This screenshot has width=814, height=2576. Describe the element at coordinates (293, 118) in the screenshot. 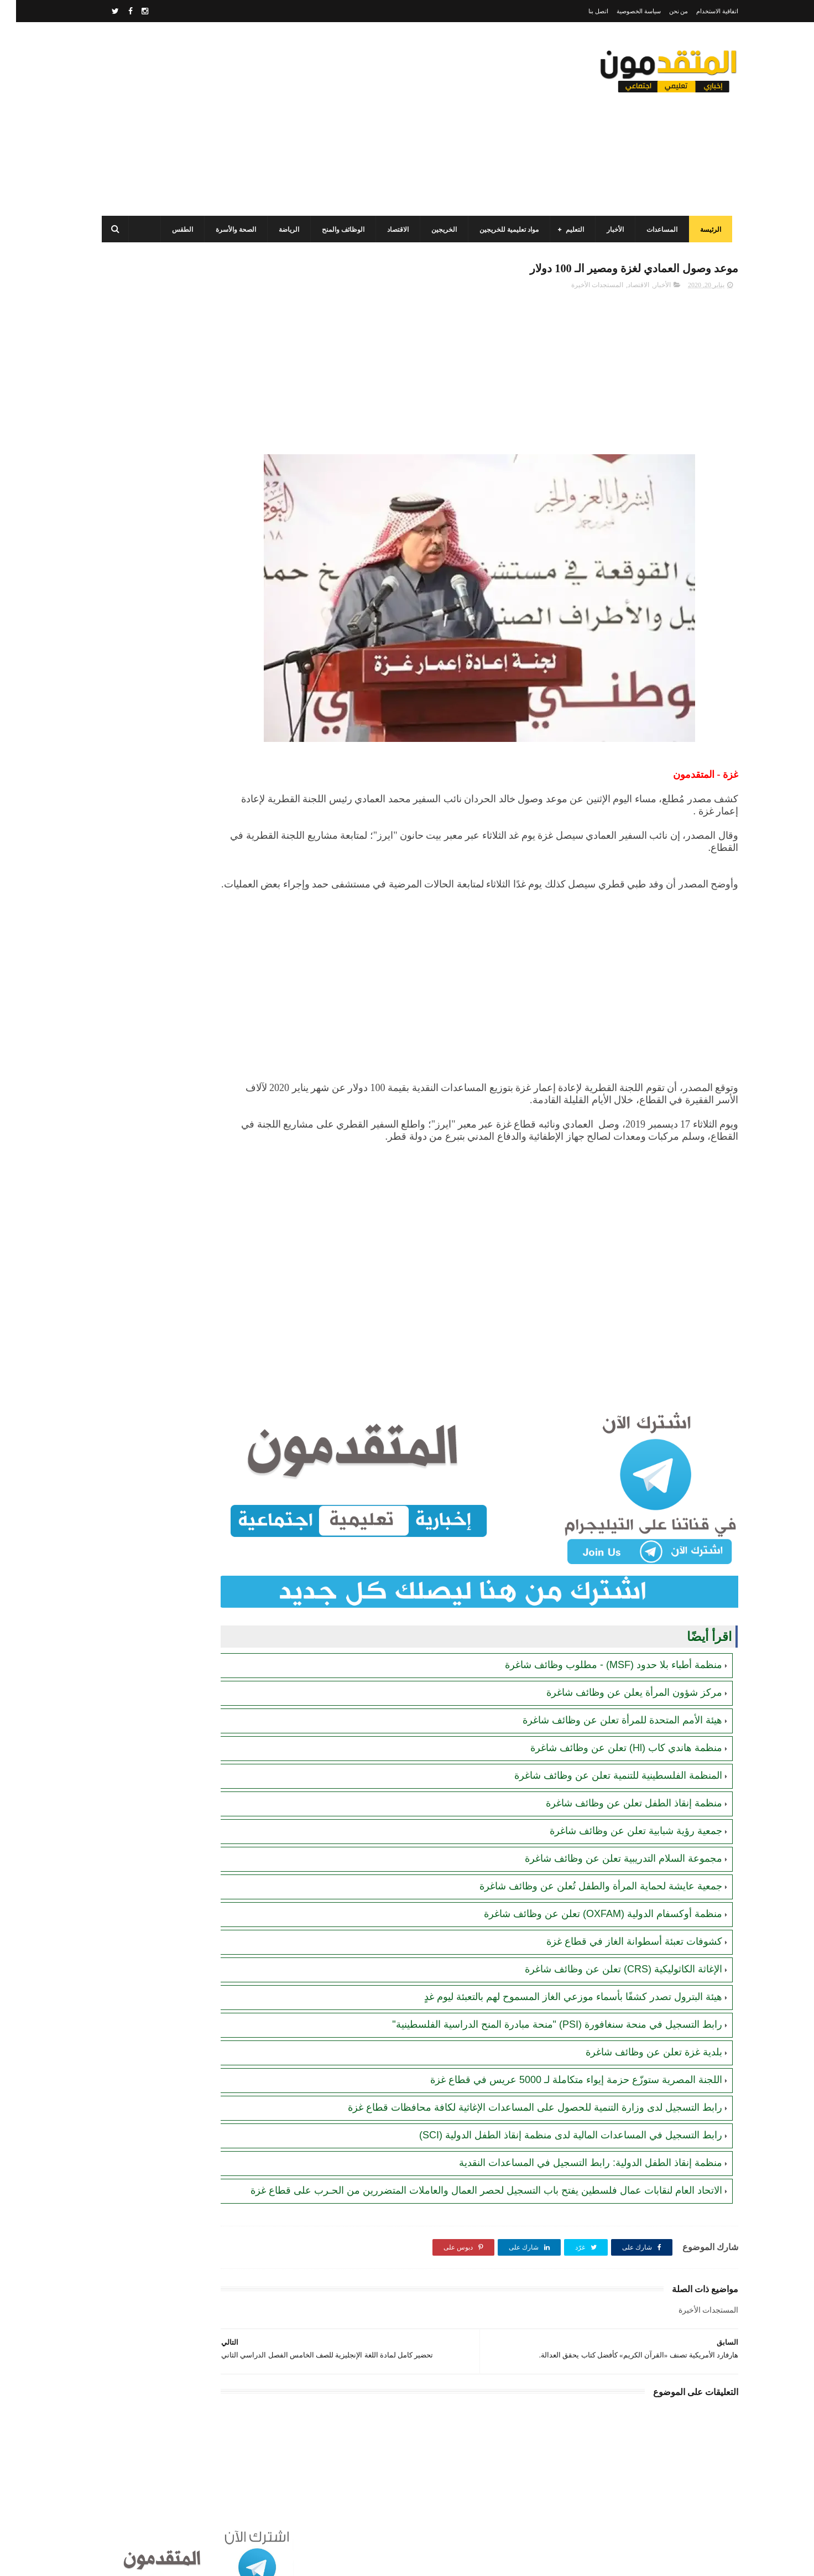

I see `[Advertisement]` at that location.